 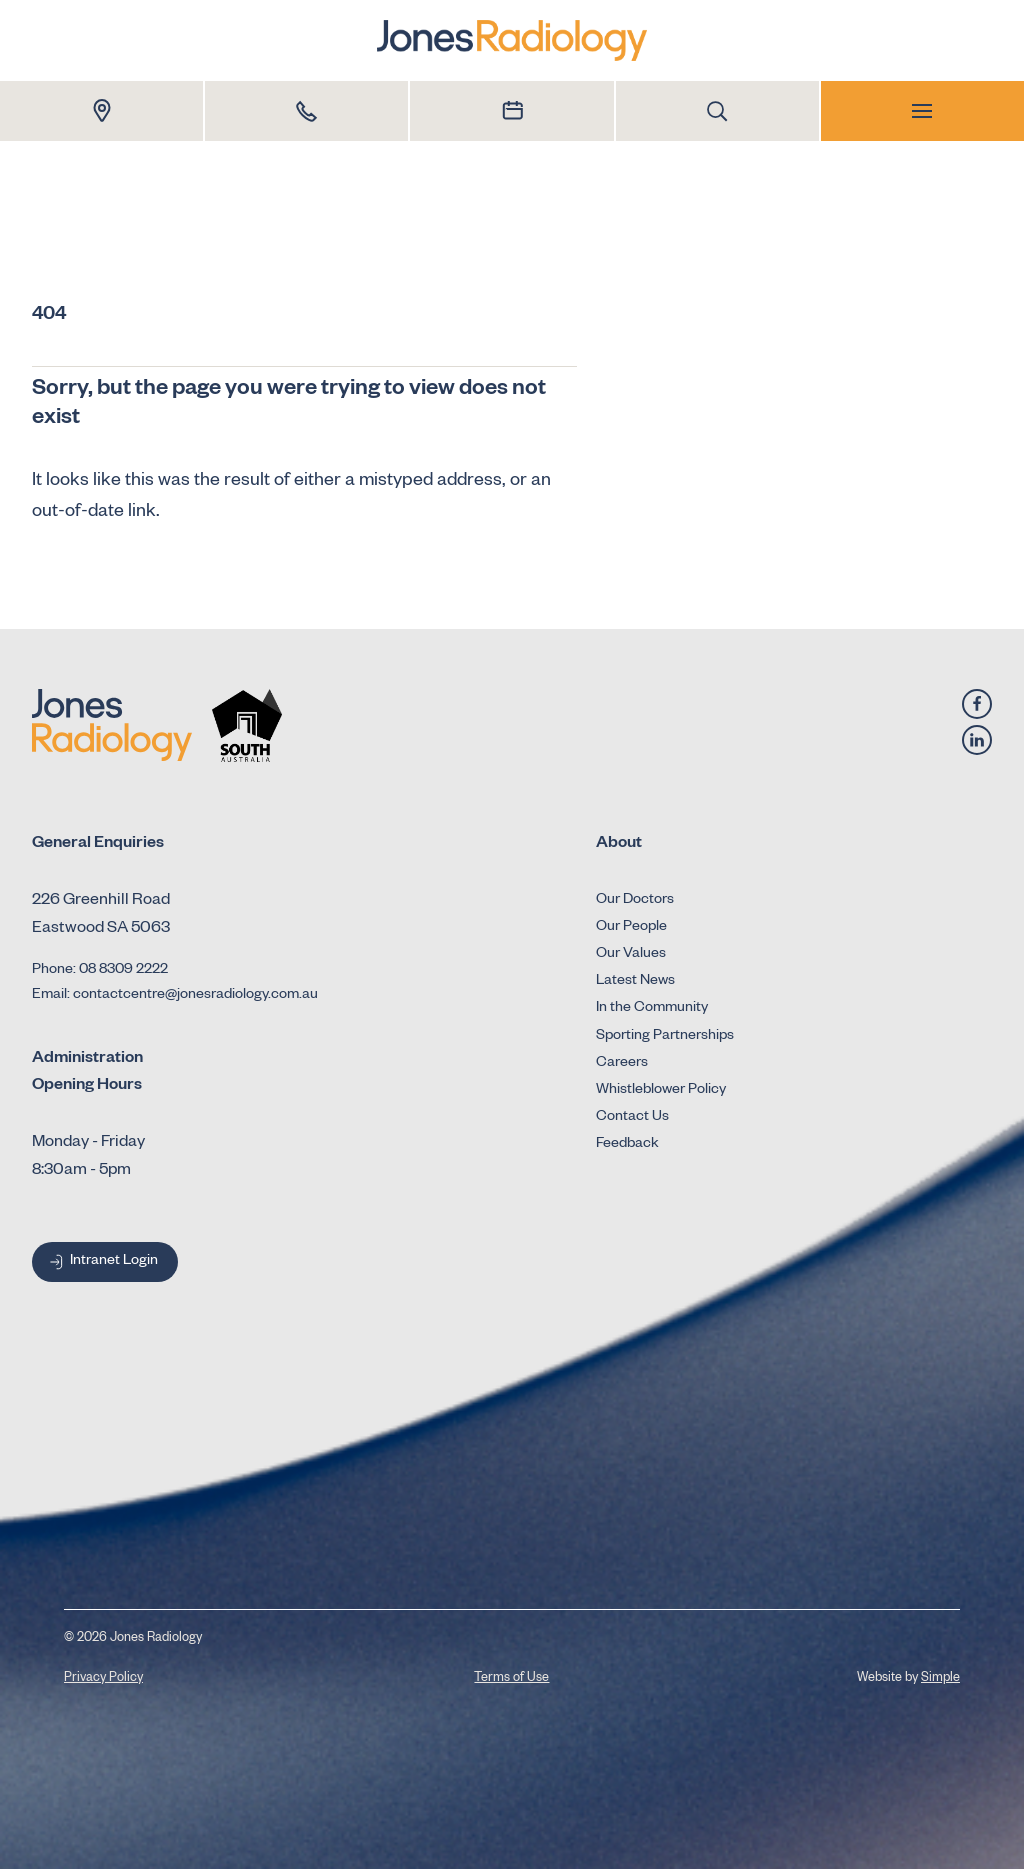 I want to click on Our Doctors, so click(x=635, y=901).